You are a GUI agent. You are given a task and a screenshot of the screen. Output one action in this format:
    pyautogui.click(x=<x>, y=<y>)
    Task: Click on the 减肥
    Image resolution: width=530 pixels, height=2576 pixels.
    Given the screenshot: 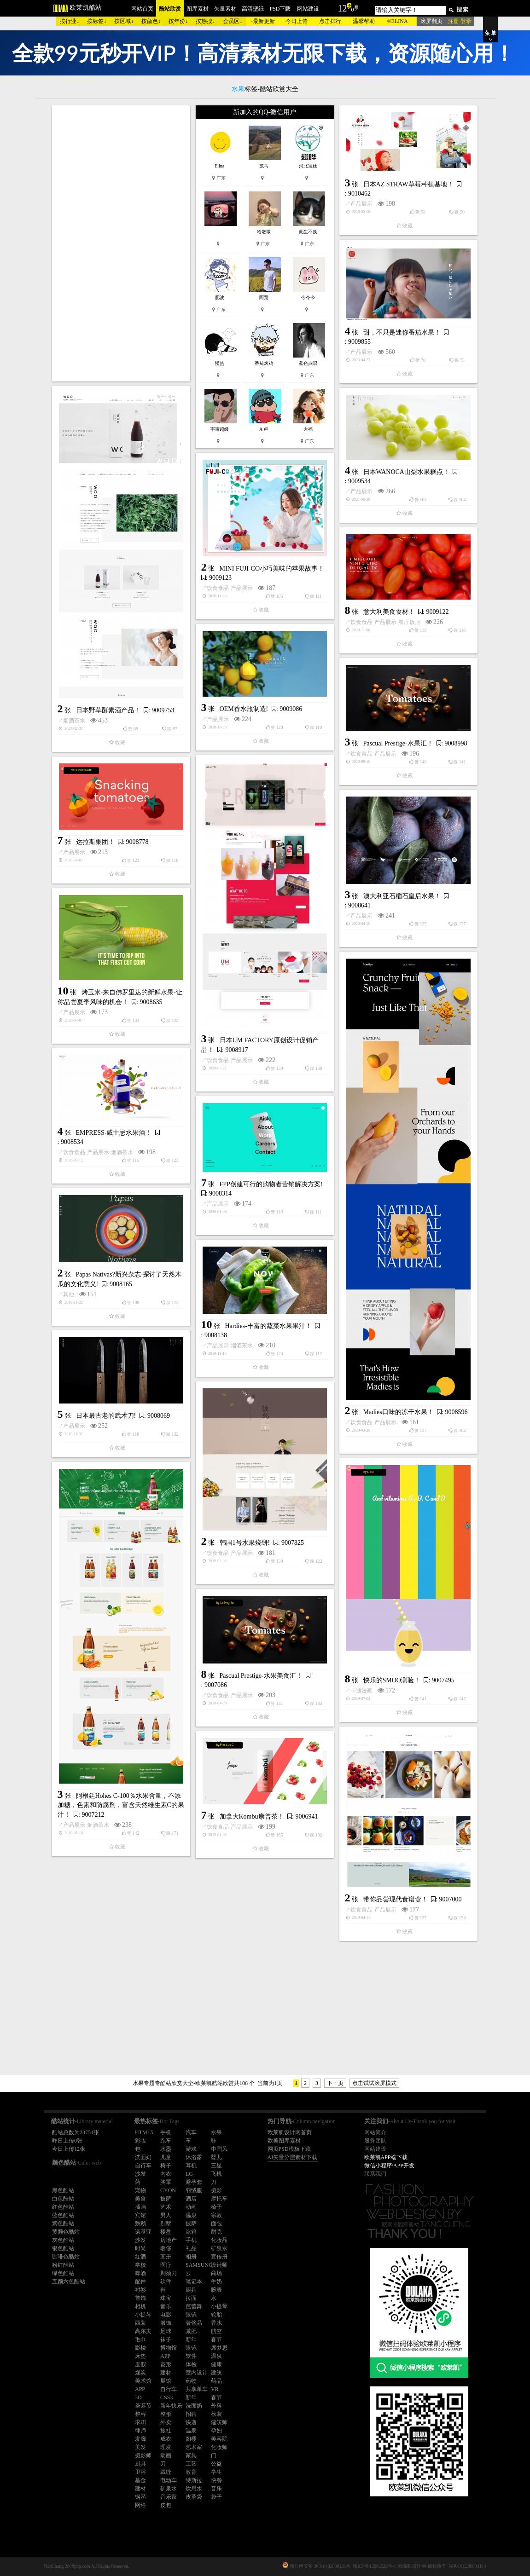 What is the action you would take?
    pyautogui.click(x=191, y=2331)
    